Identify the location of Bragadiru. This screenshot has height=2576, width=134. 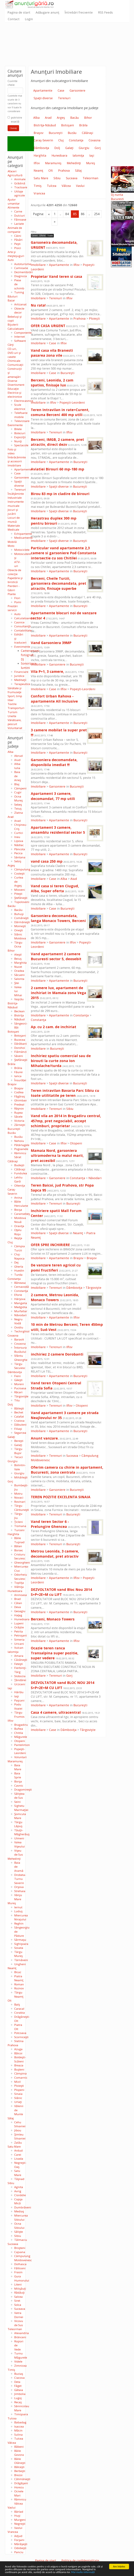
(21, 1725).